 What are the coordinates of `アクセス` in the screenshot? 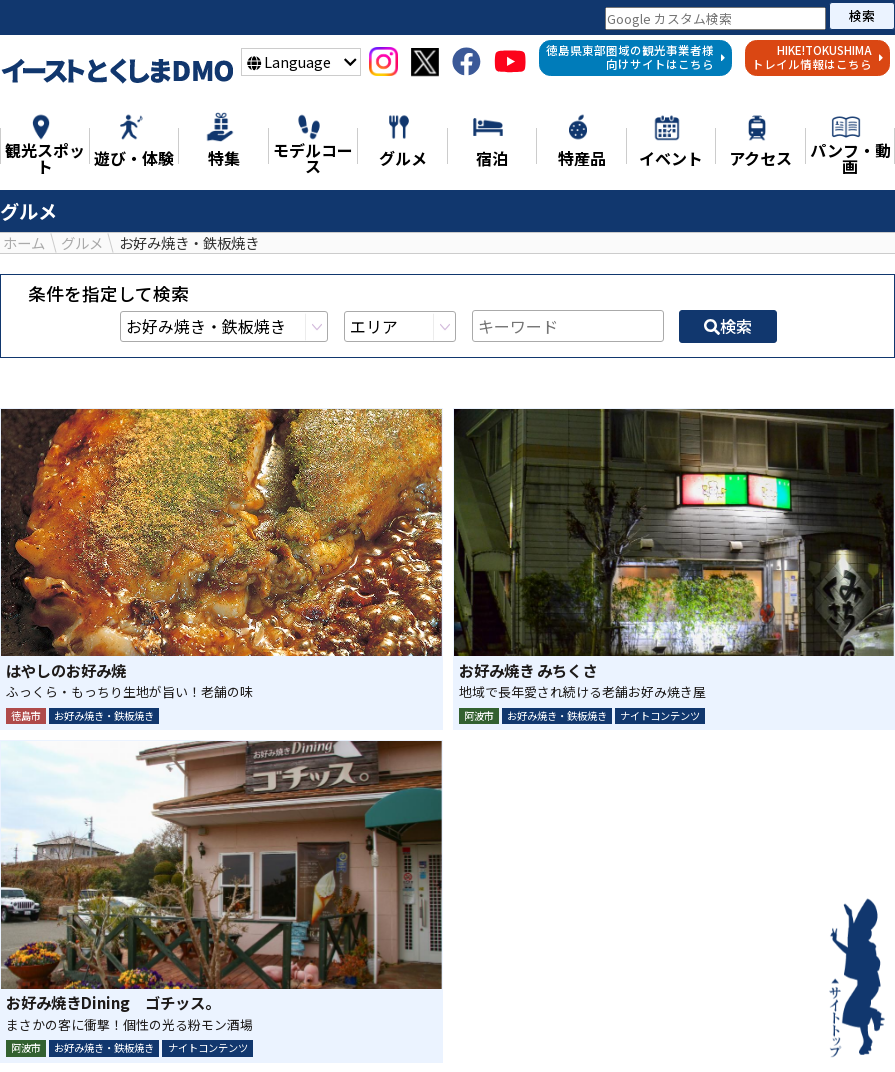 It's located at (461, 1049).